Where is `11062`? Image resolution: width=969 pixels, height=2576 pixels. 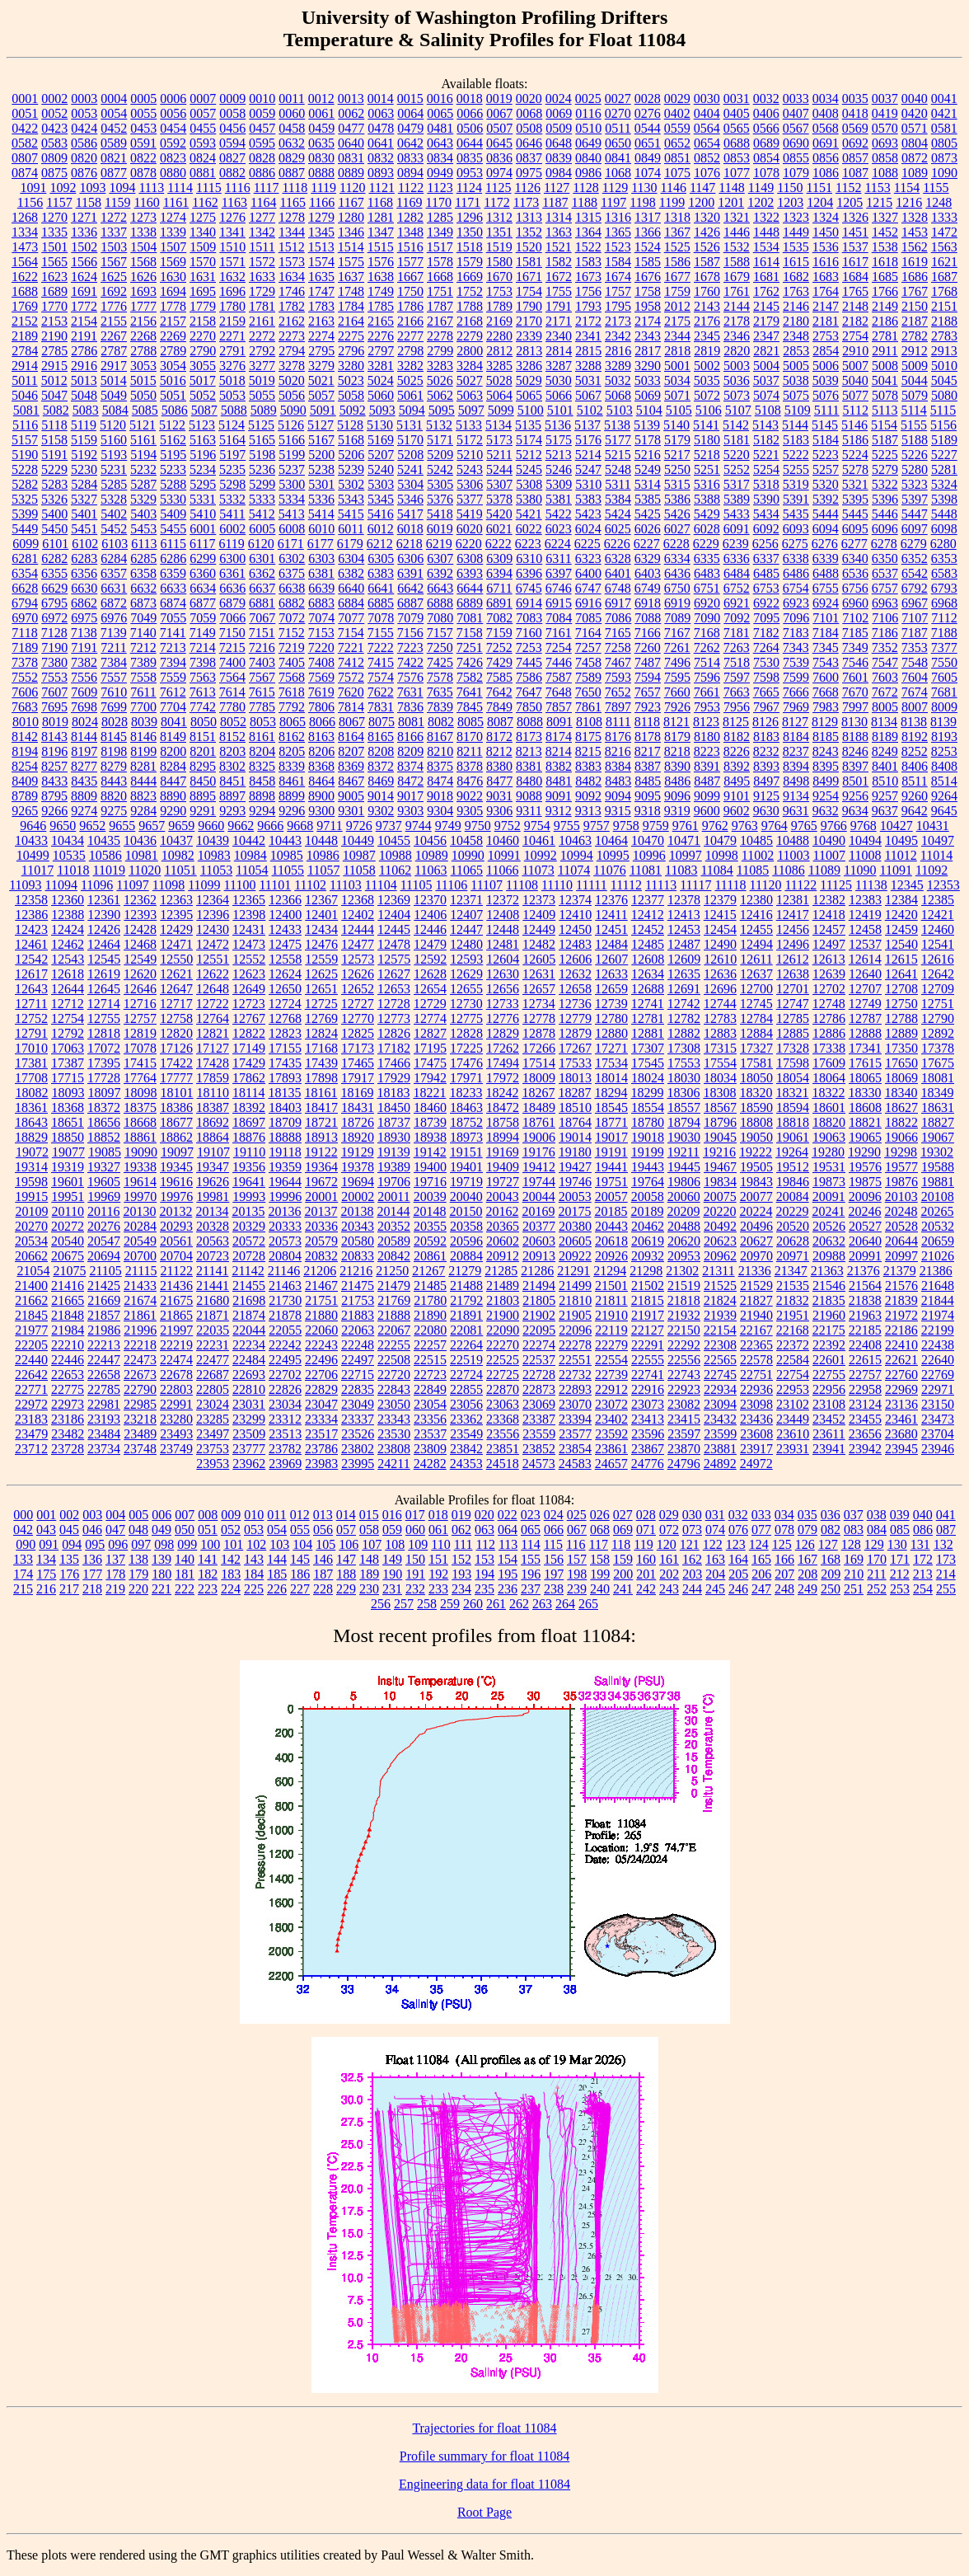
11062 is located at coordinates (395, 870).